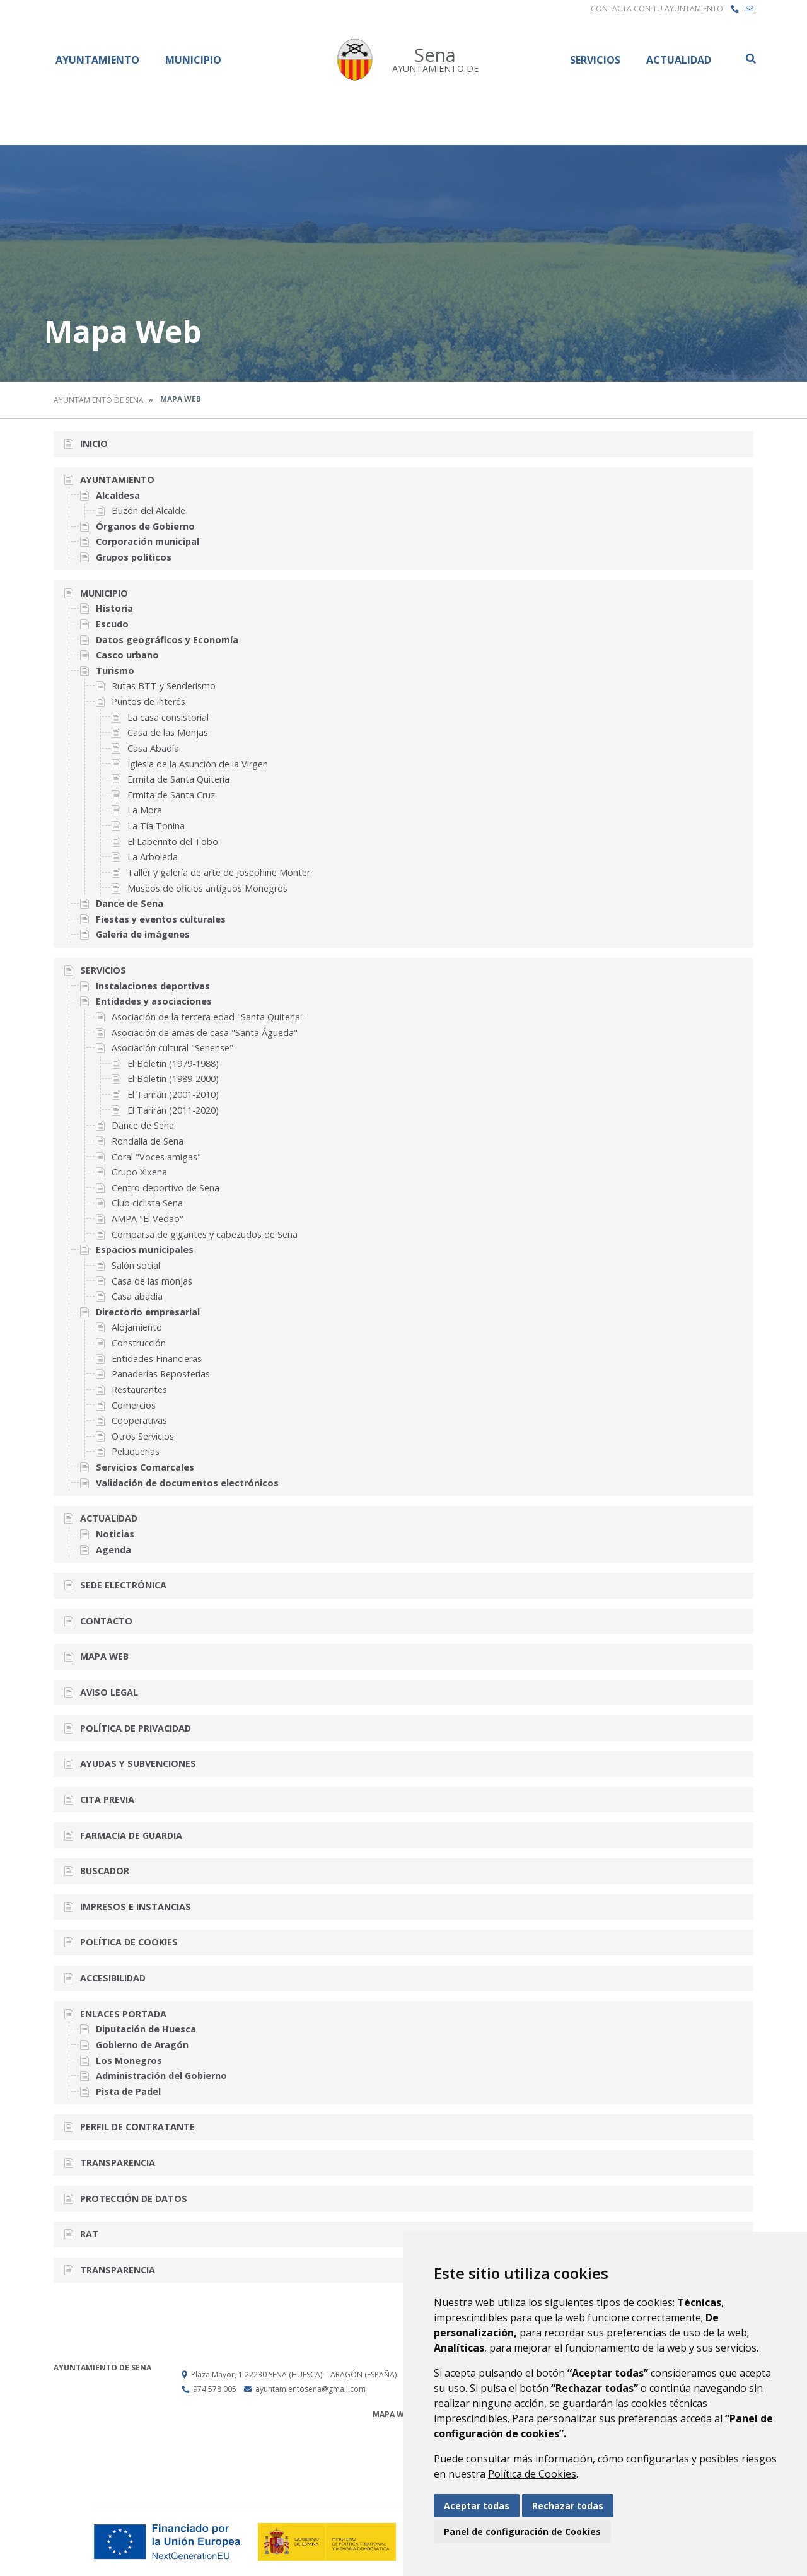 Image resolution: width=807 pixels, height=2576 pixels. I want to click on Ayuntamiento, so click(97, 60).